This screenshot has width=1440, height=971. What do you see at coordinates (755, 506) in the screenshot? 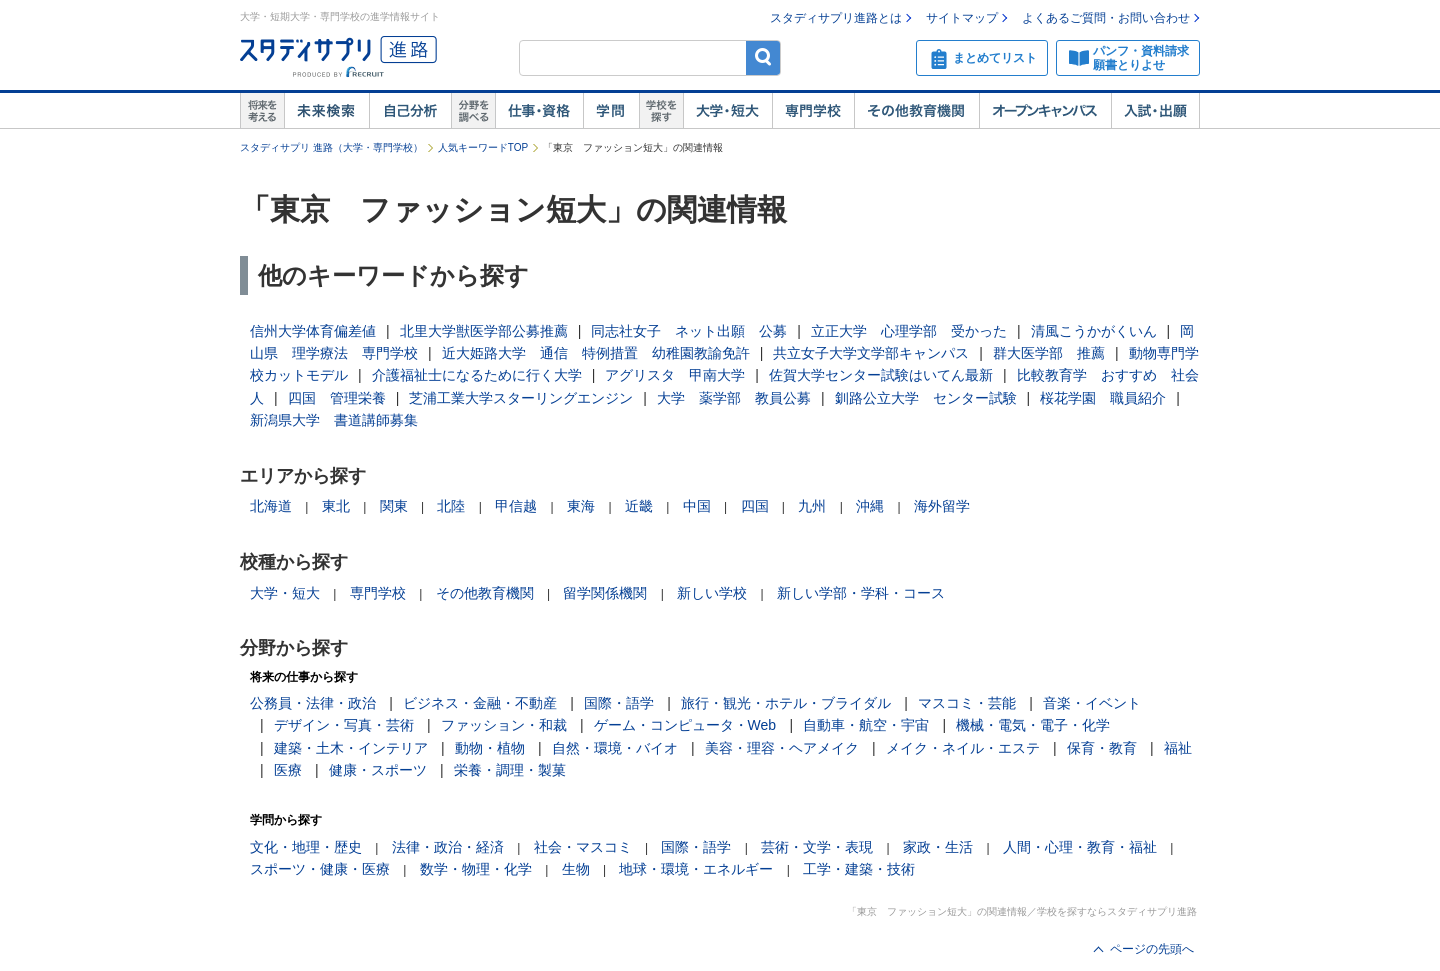
I see `四国` at bounding box center [755, 506].